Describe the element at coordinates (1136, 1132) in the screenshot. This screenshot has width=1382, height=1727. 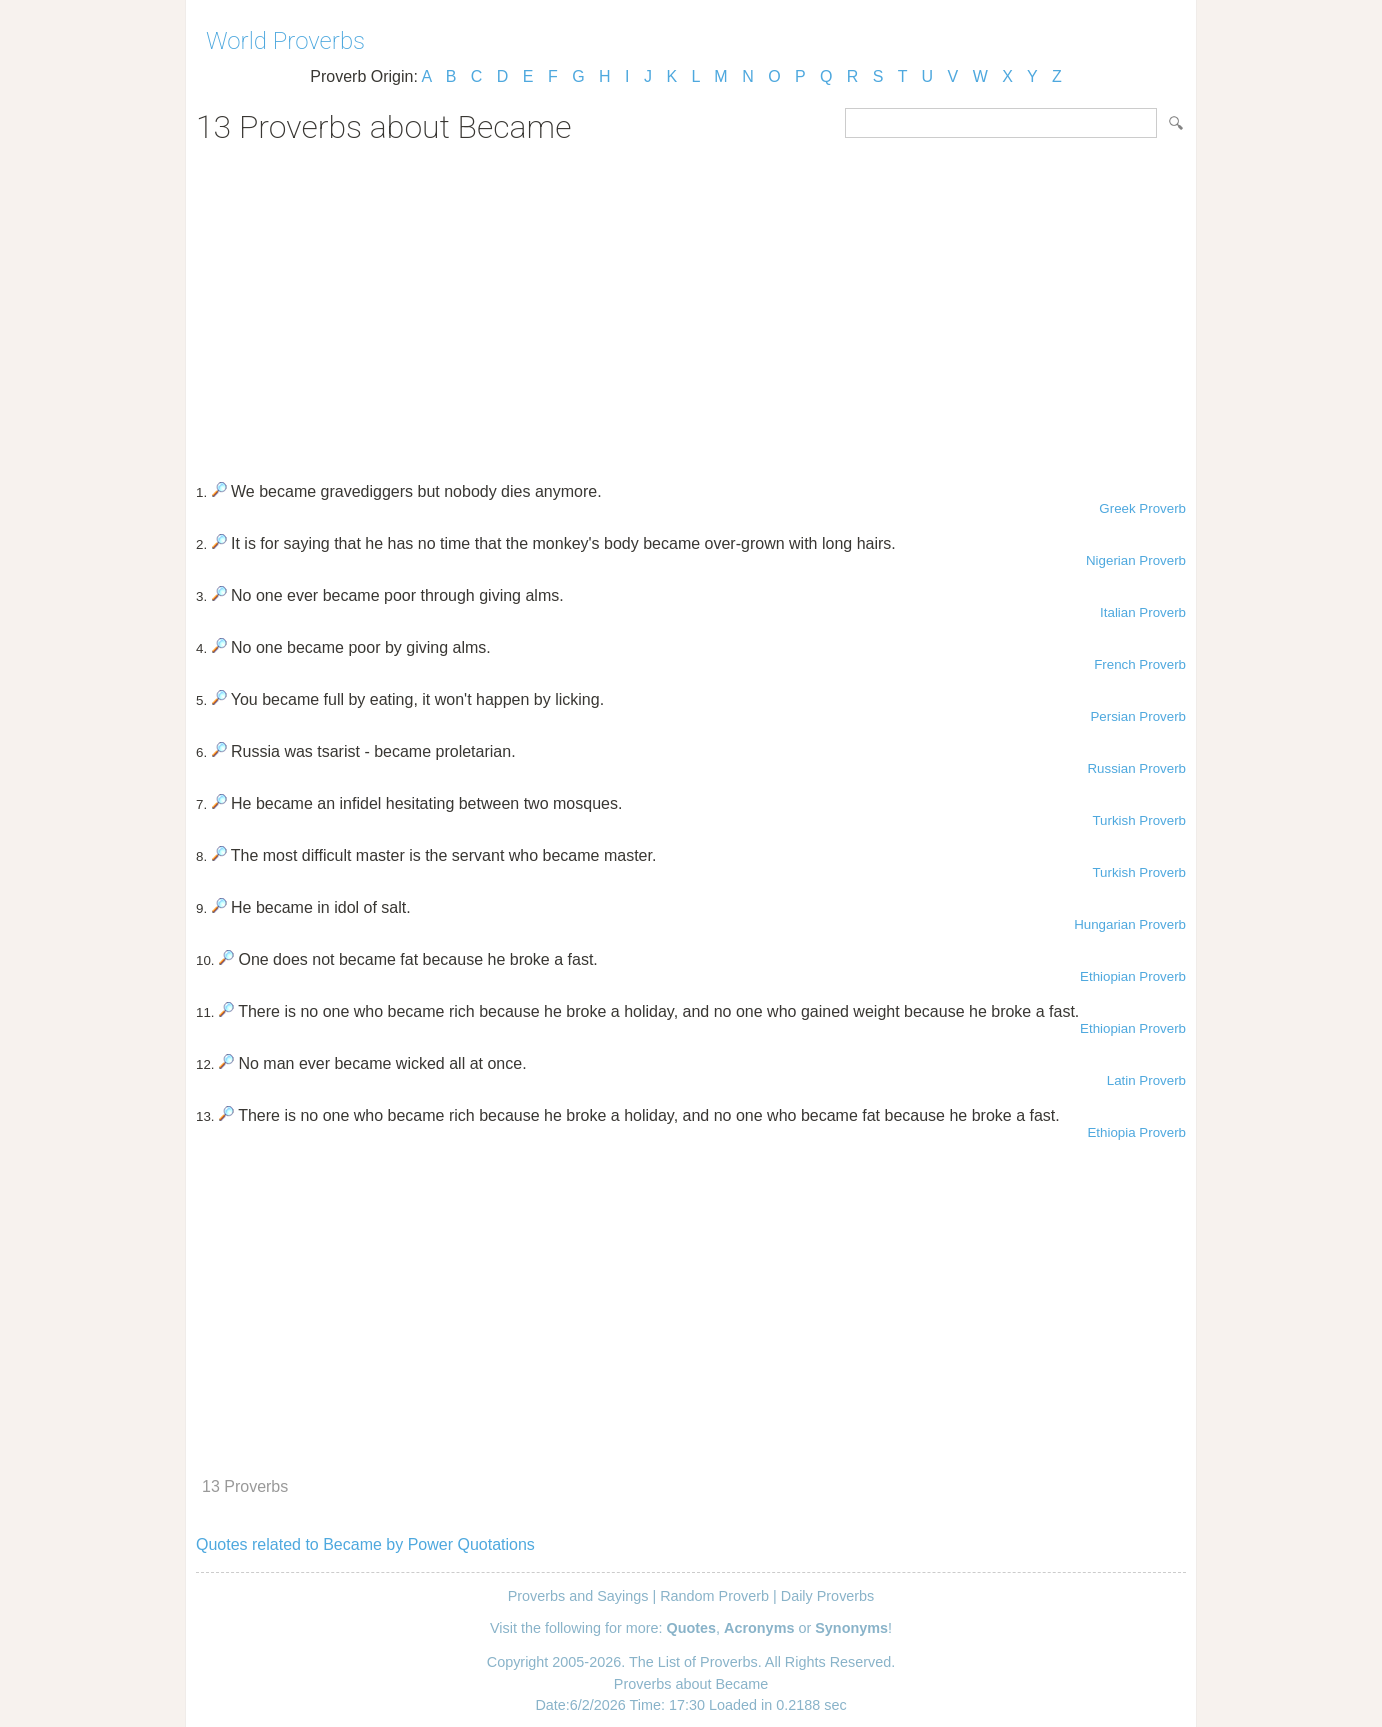
I see `Ethiopia Proverb` at that location.